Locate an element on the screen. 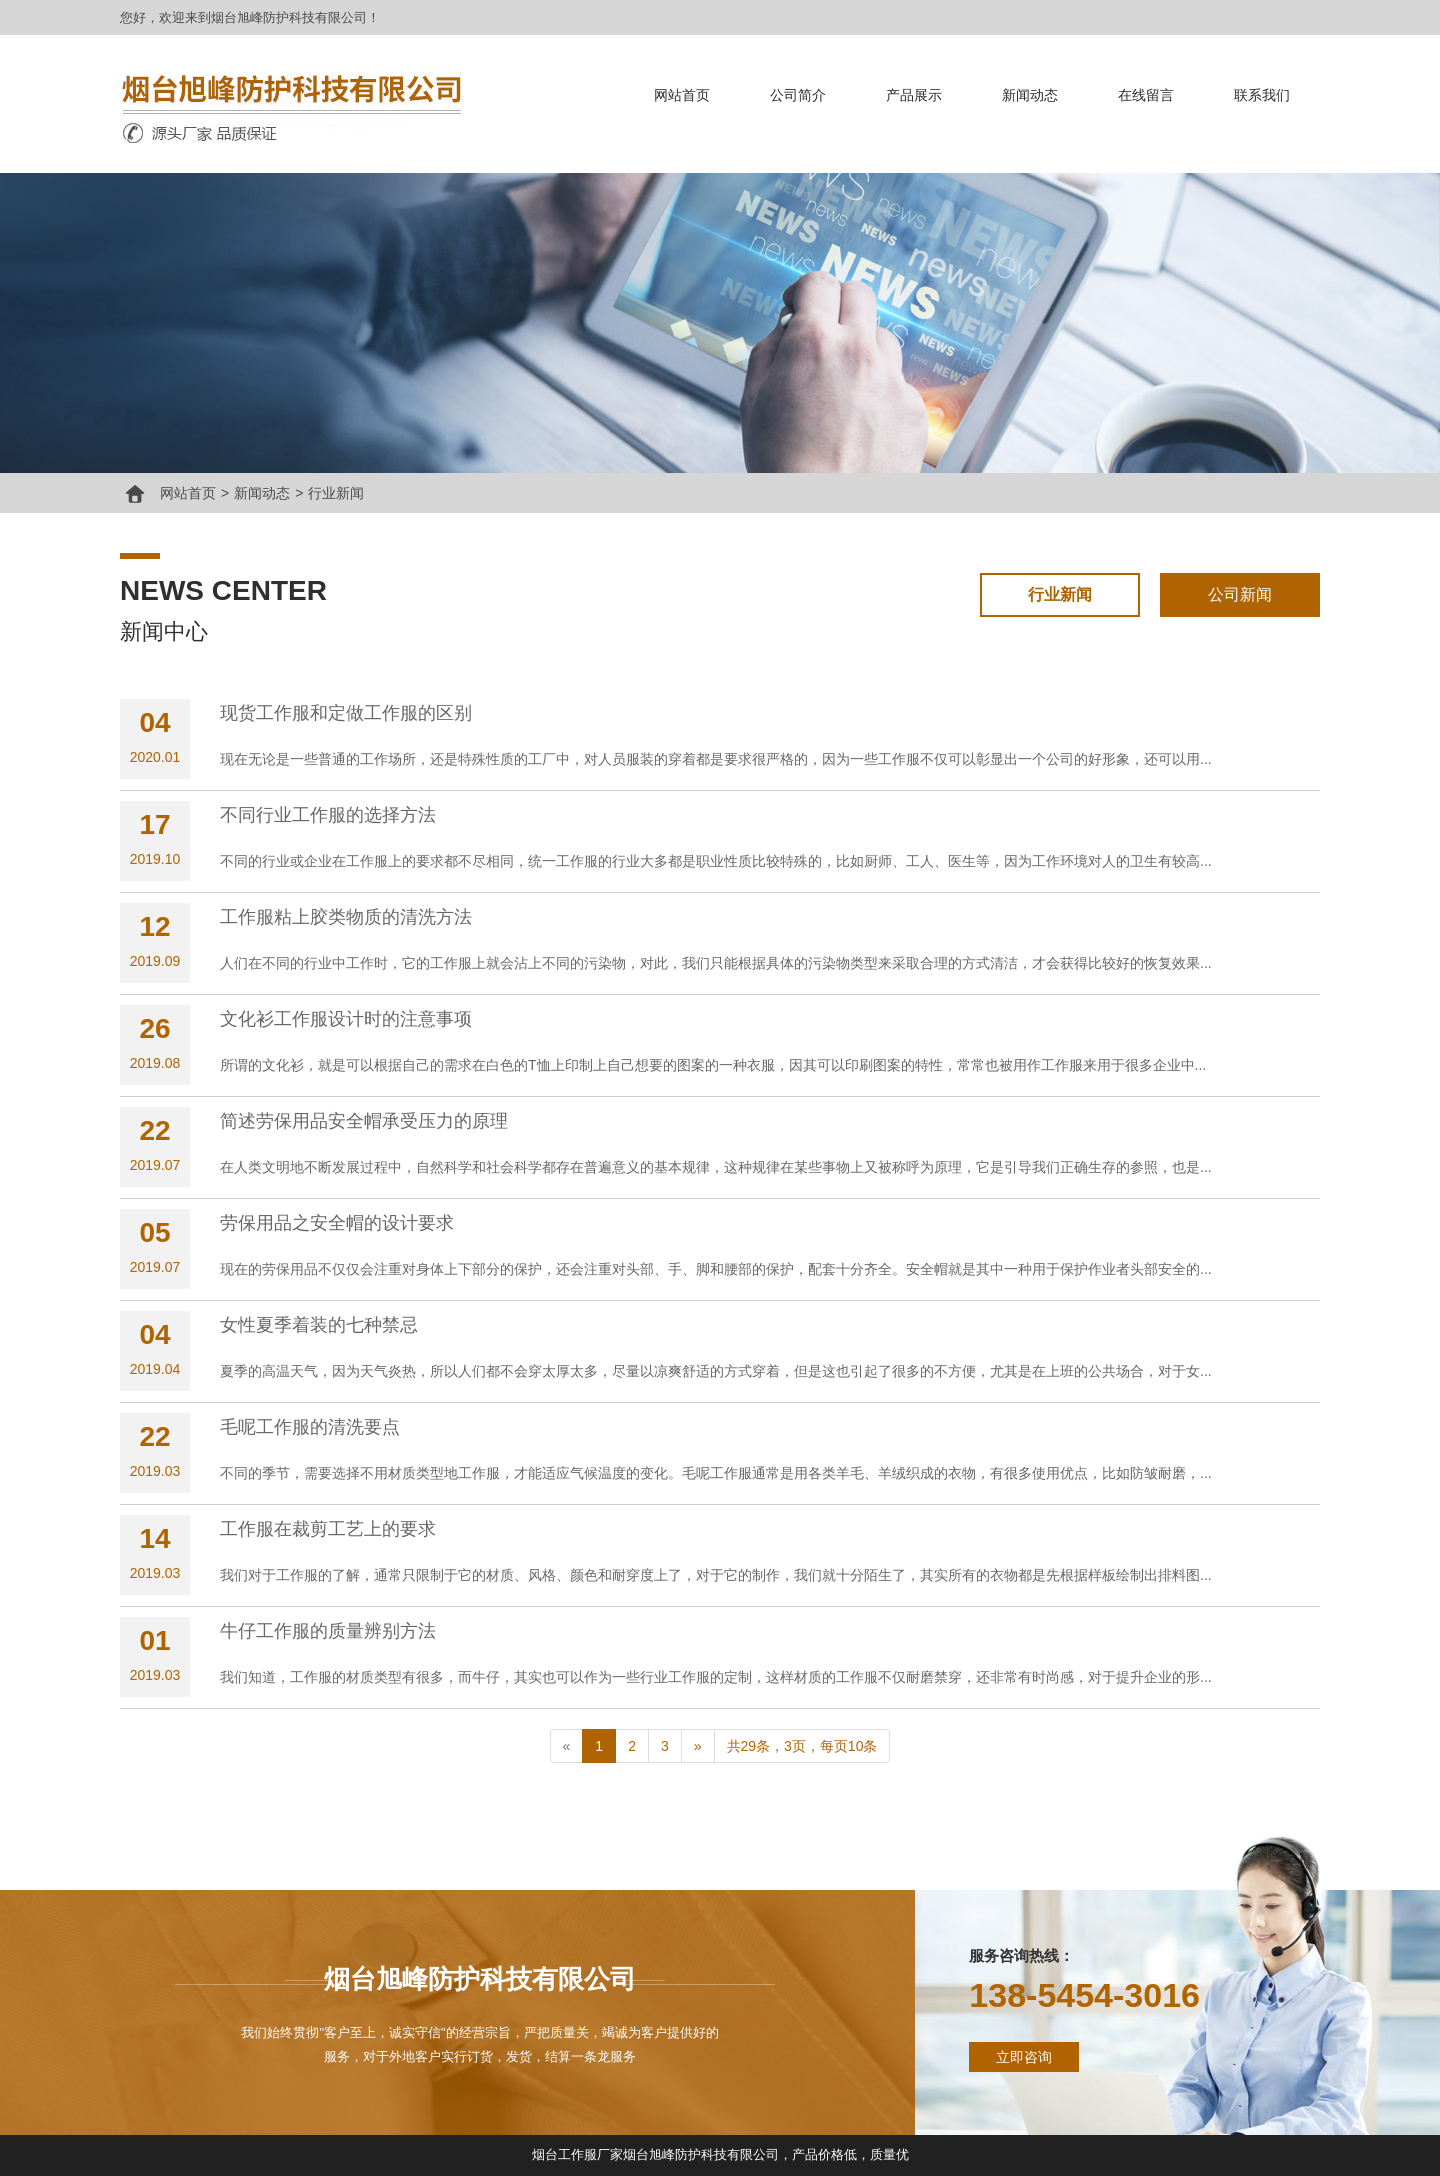 Image resolution: width=1440 pixels, height=2176 pixels. 公司简介 is located at coordinates (798, 95).